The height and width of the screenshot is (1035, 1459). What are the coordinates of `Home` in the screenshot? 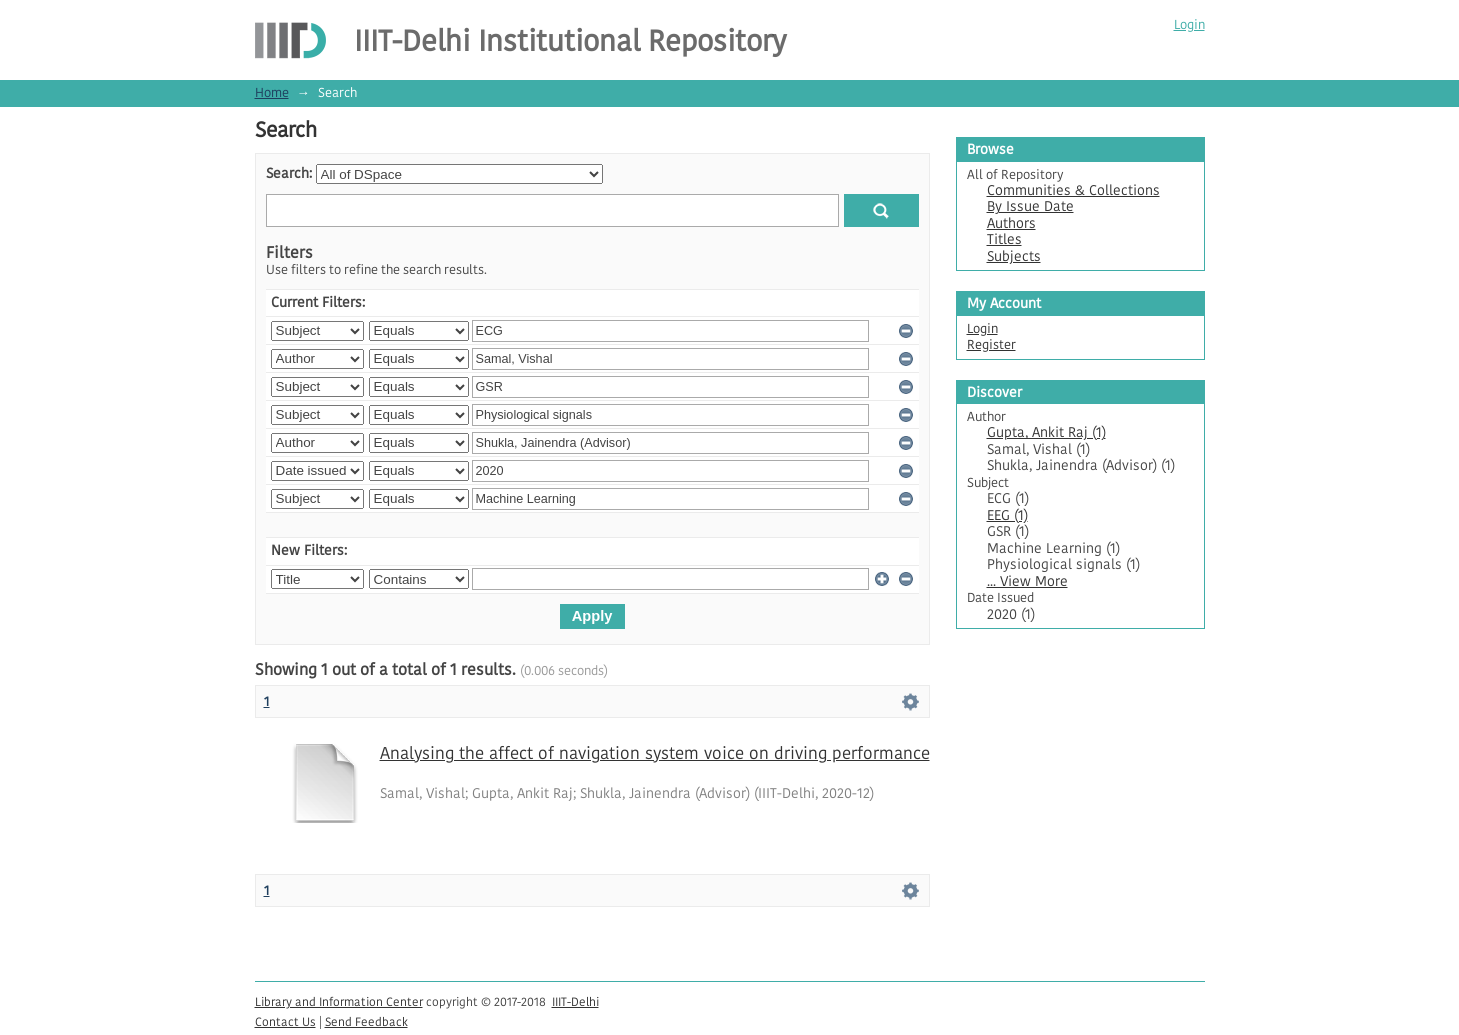 It's located at (272, 92).